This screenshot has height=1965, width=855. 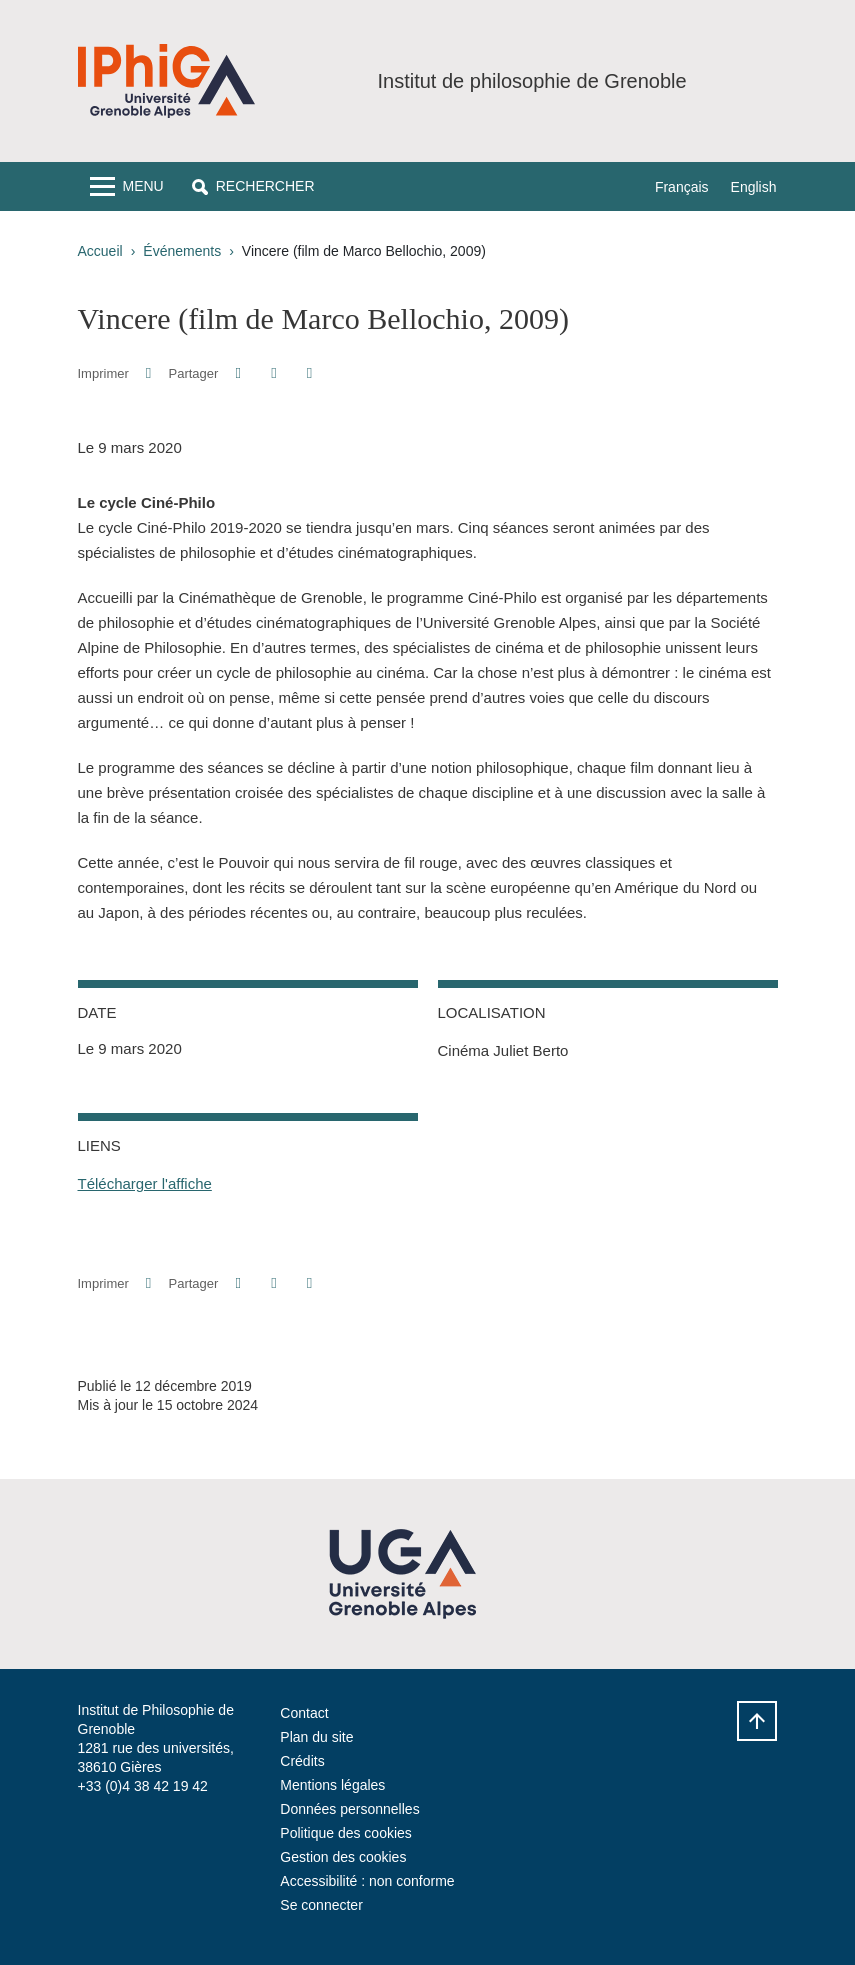 I want to click on Télécharger l'affiche, so click(x=145, y=1183).